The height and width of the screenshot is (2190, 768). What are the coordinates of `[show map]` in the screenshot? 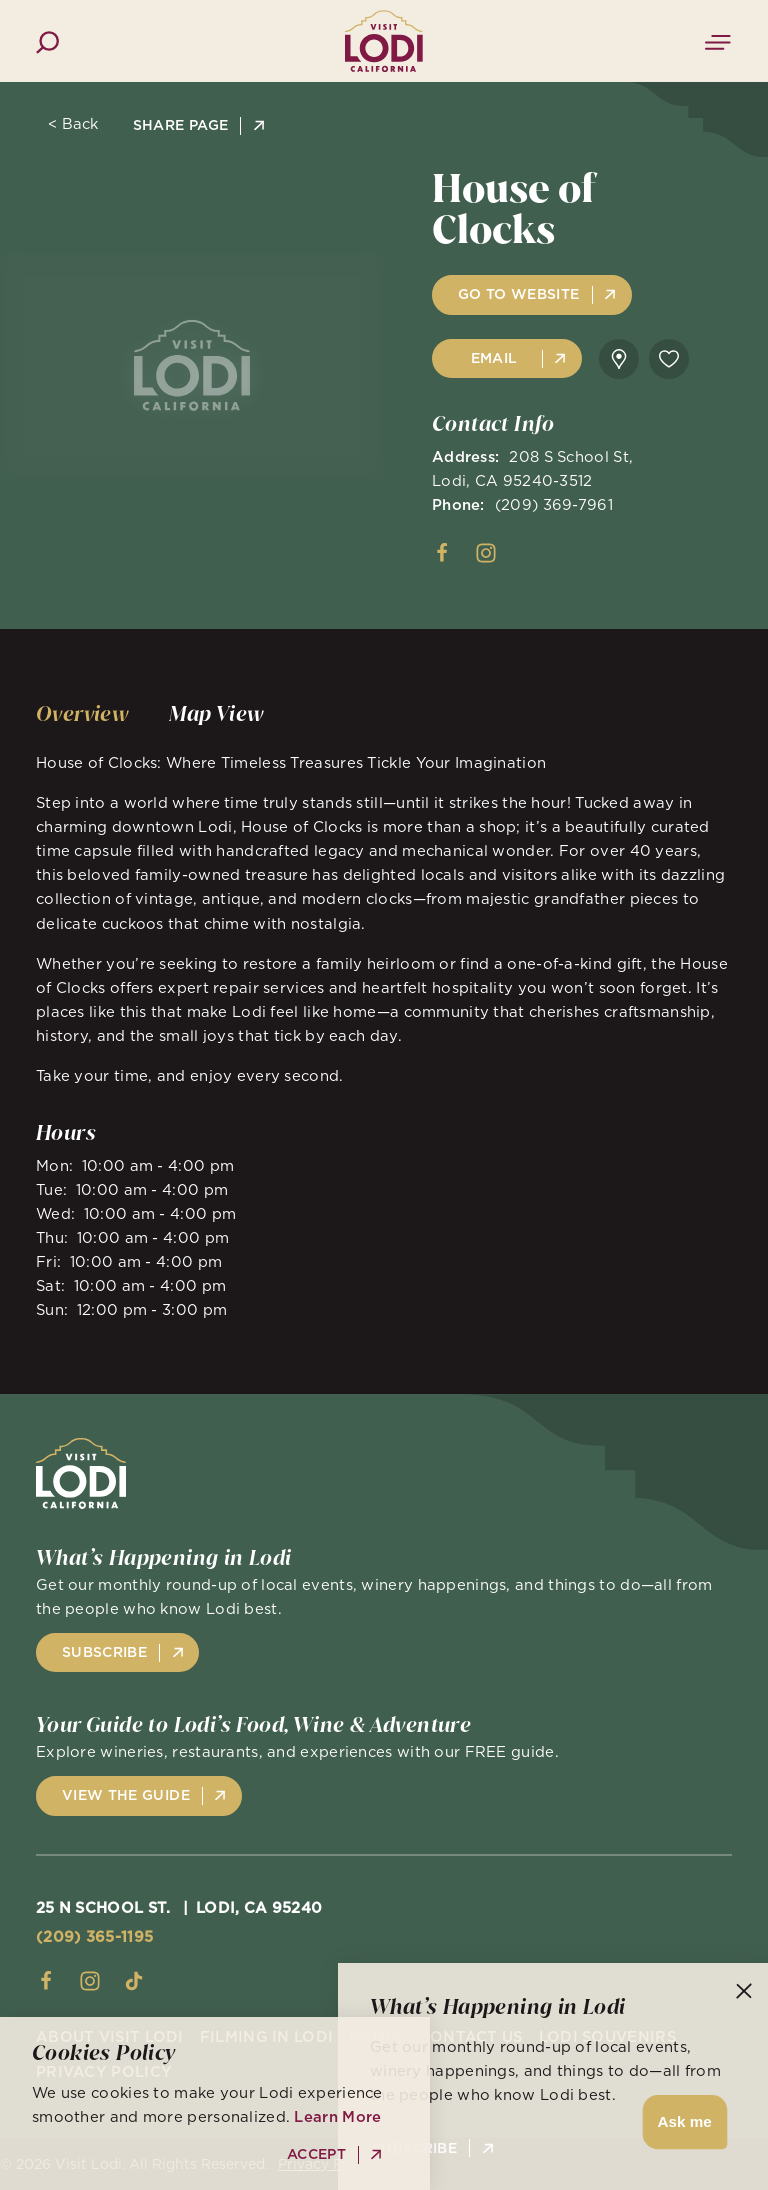 It's located at (619, 359).